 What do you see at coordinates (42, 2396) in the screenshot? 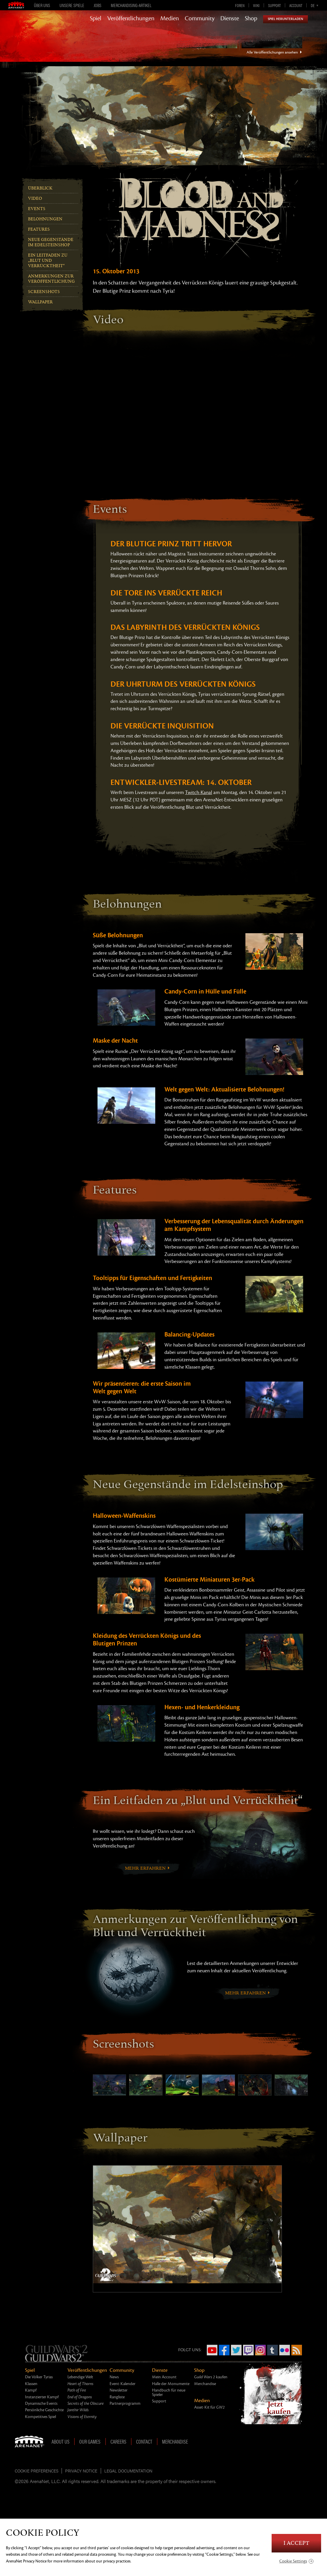
I see `Instanzierter Kampf` at bounding box center [42, 2396].